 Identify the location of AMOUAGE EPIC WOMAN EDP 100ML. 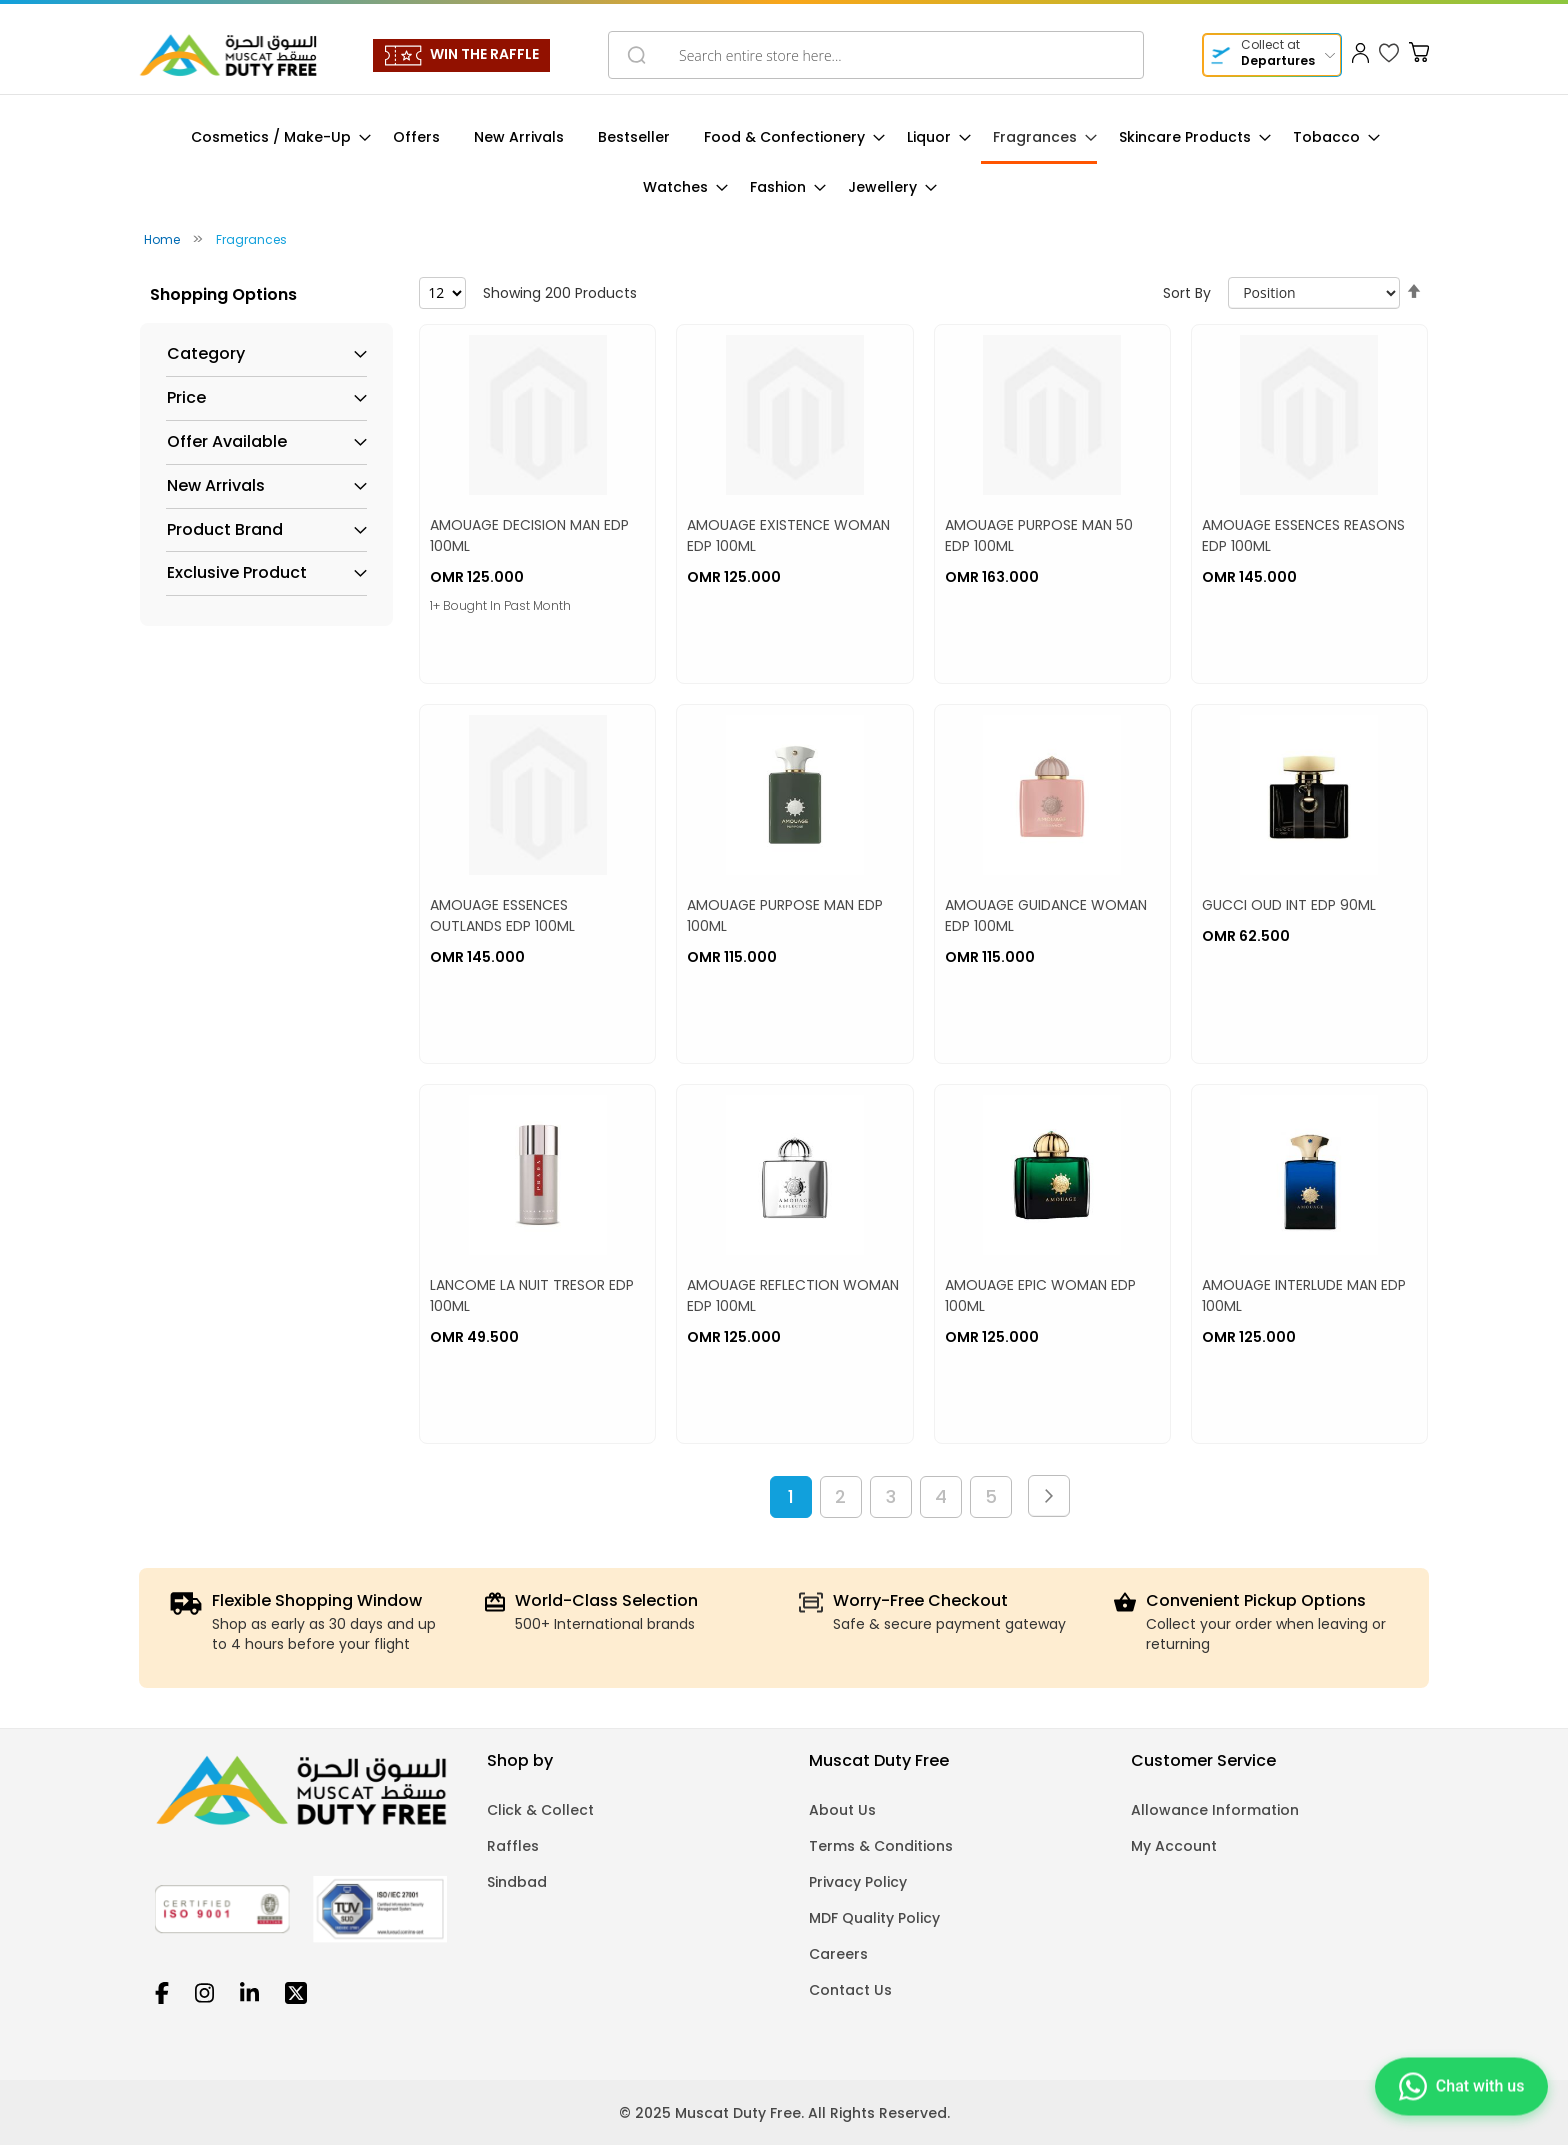
(1040, 1295).